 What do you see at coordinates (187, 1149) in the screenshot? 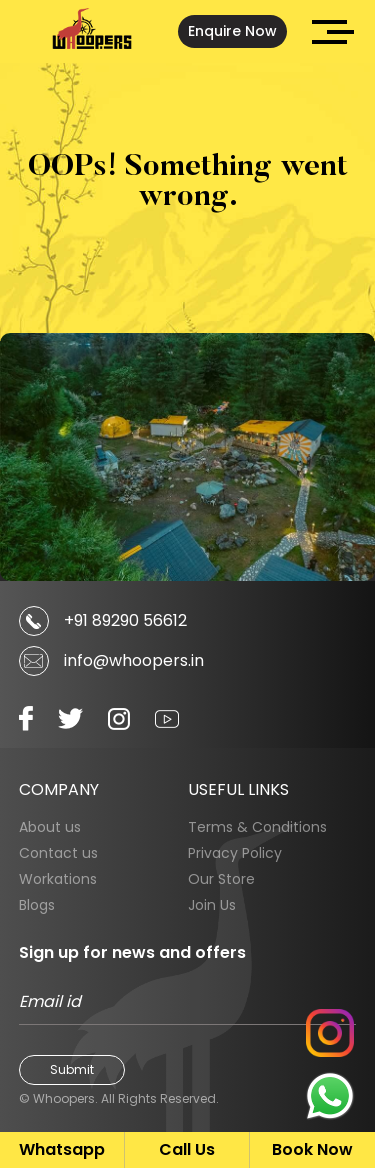
I see `Call Us` at bounding box center [187, 1149].